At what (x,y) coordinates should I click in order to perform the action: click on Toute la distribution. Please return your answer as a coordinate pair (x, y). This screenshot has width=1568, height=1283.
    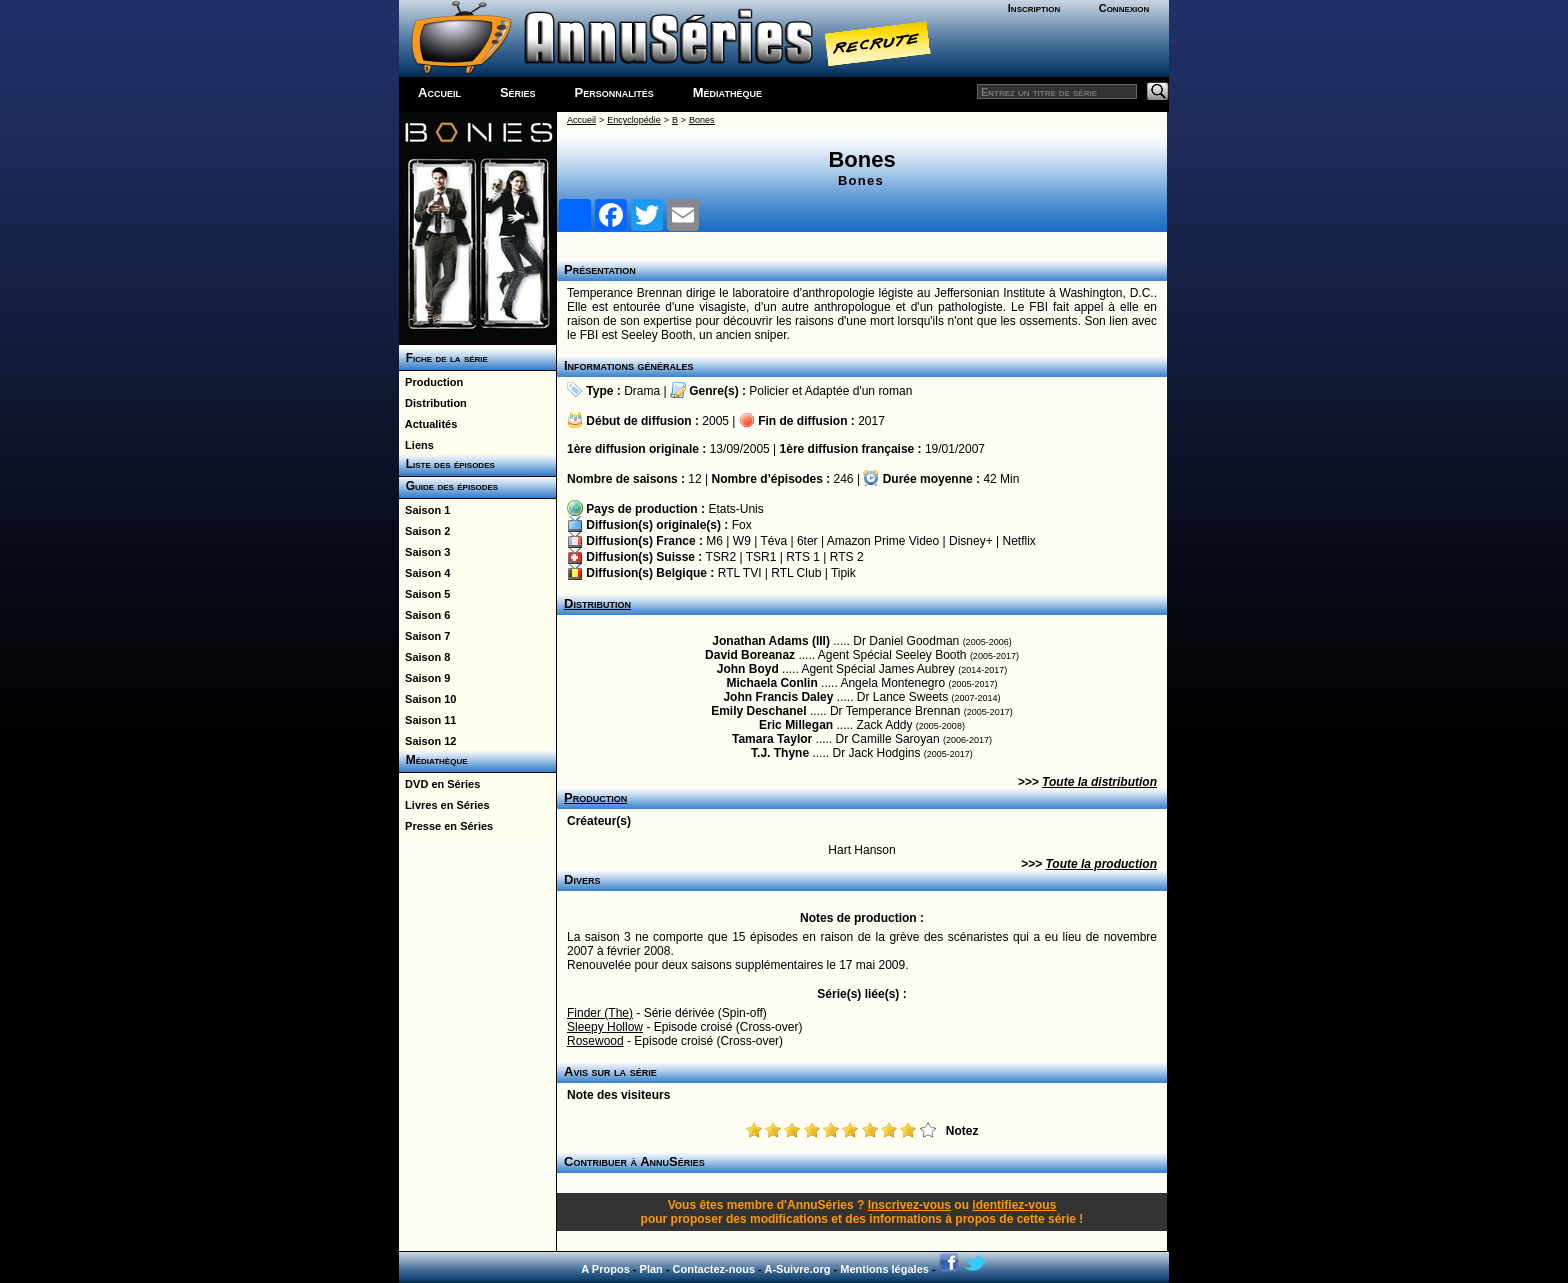
    Looking at the image, I should click on (1099, 782).